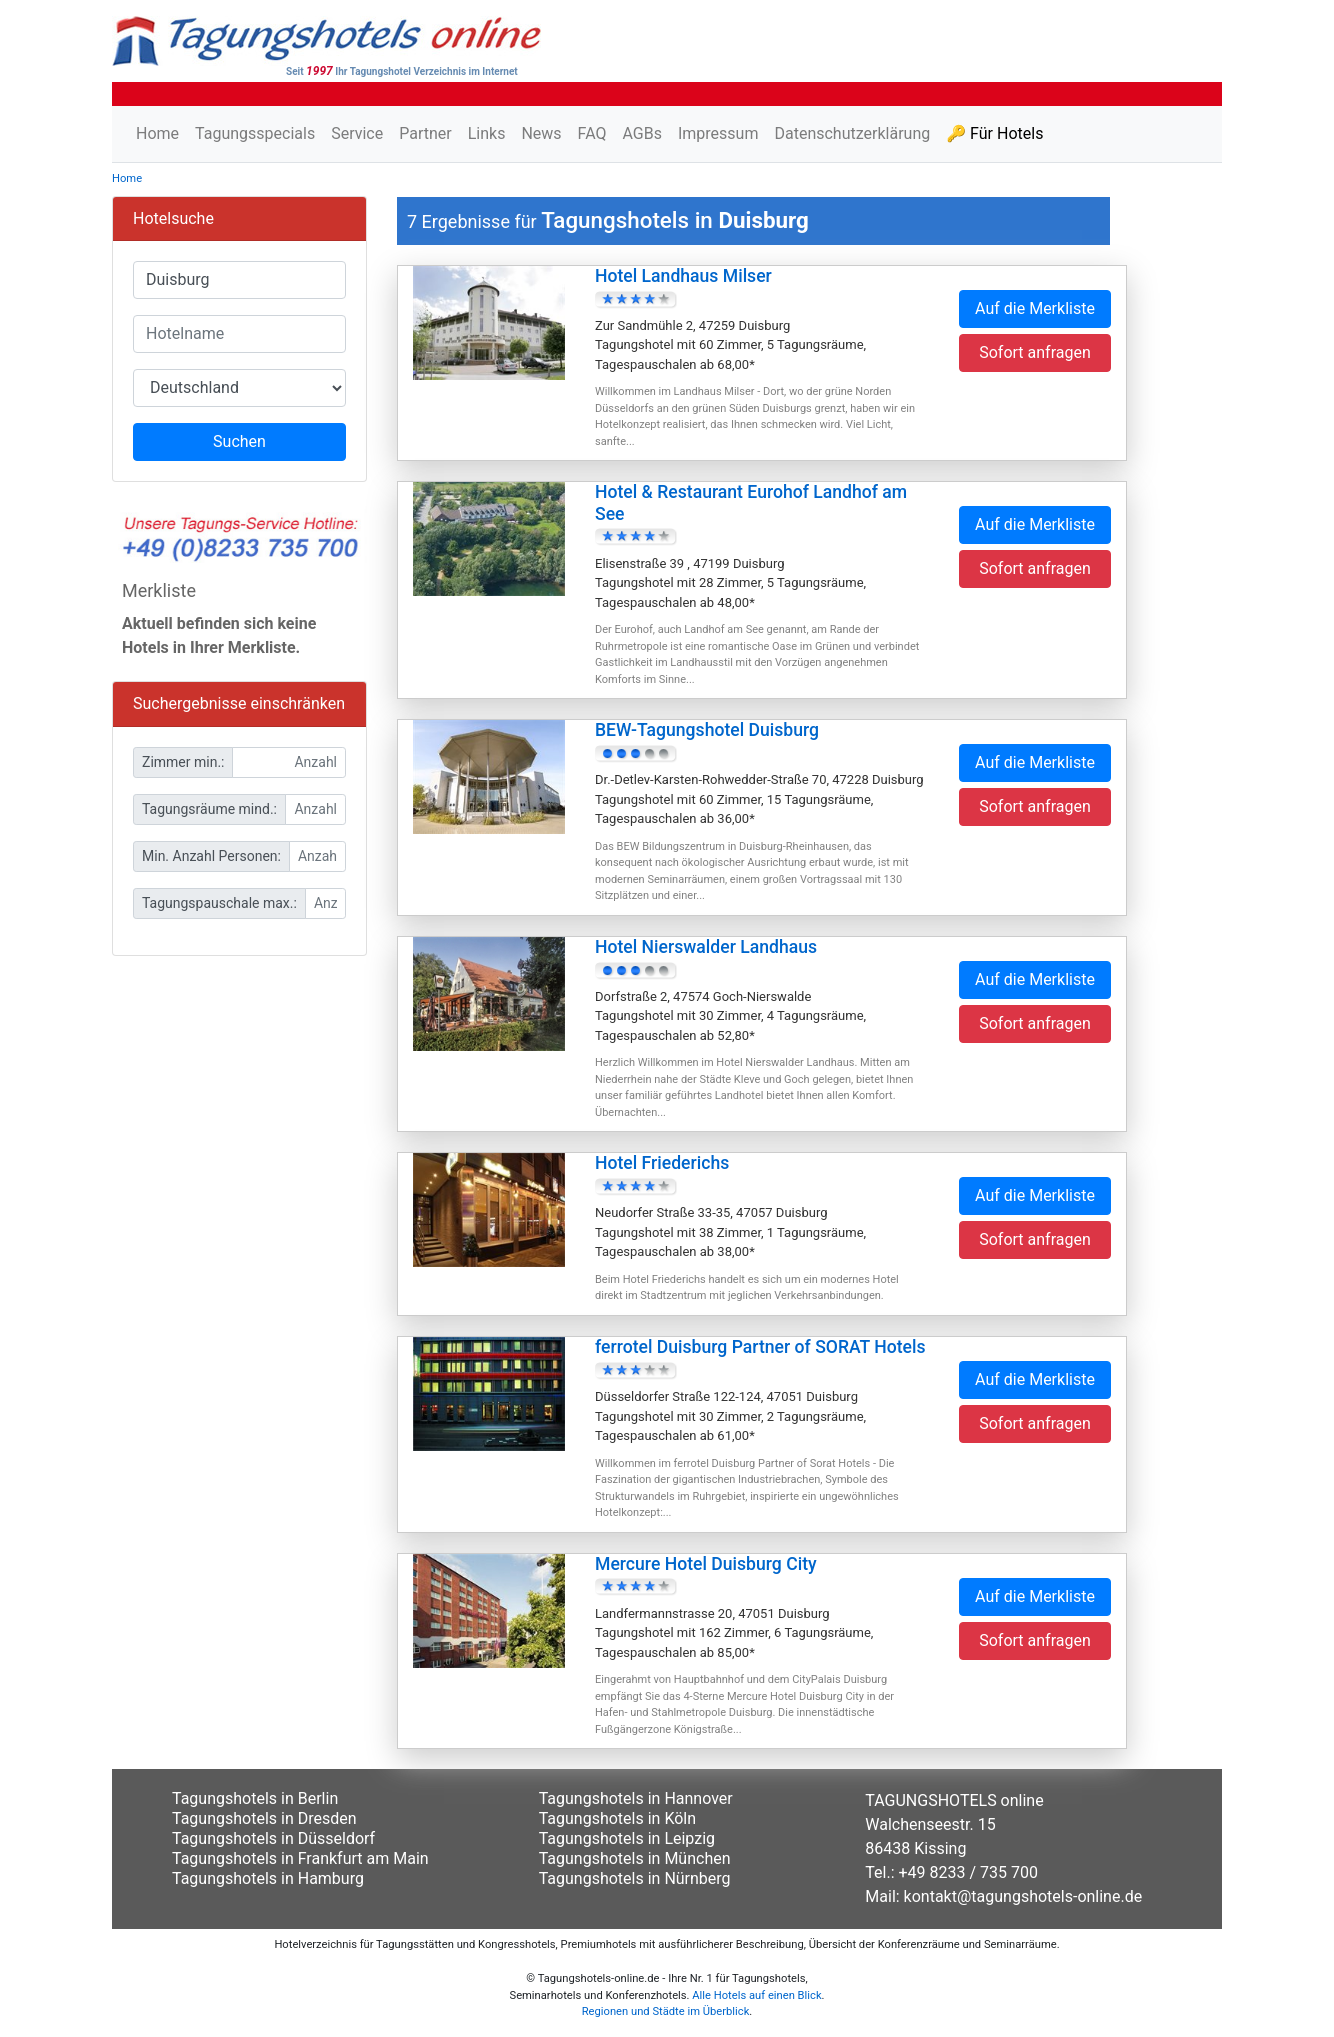 Image resolution: width=1334 pixels, height=2037 pixels. Describe the element at coordinates (666, 2011) in the screenshot. I see `Regionen und Städte im Überblick` at that location.